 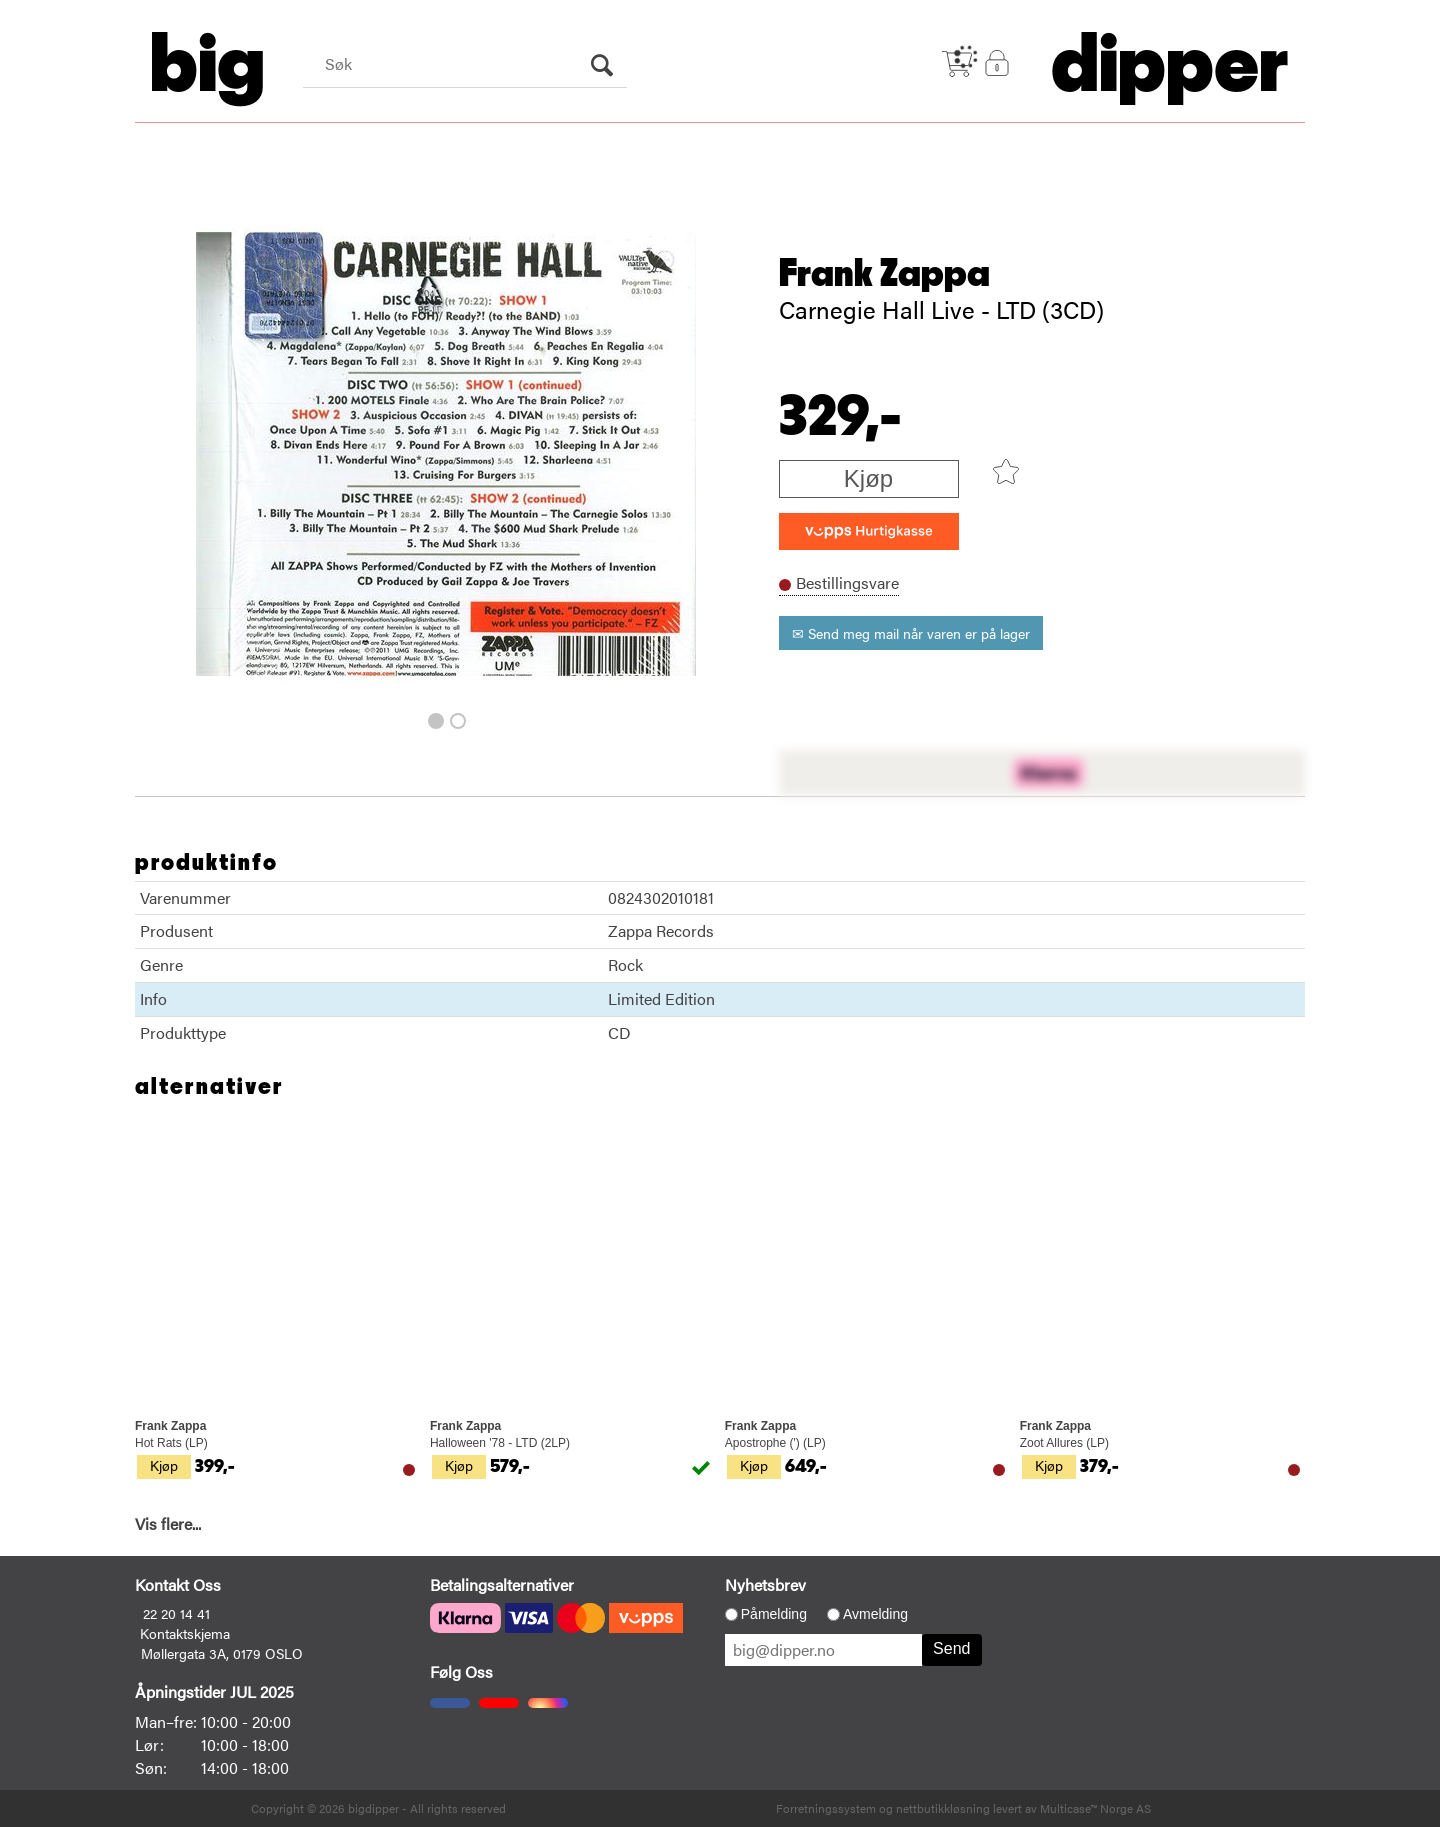 What do you see at coordinates (868, 478) in the screenshot?
I see `Kjøp` at bounding box center [868, 478].